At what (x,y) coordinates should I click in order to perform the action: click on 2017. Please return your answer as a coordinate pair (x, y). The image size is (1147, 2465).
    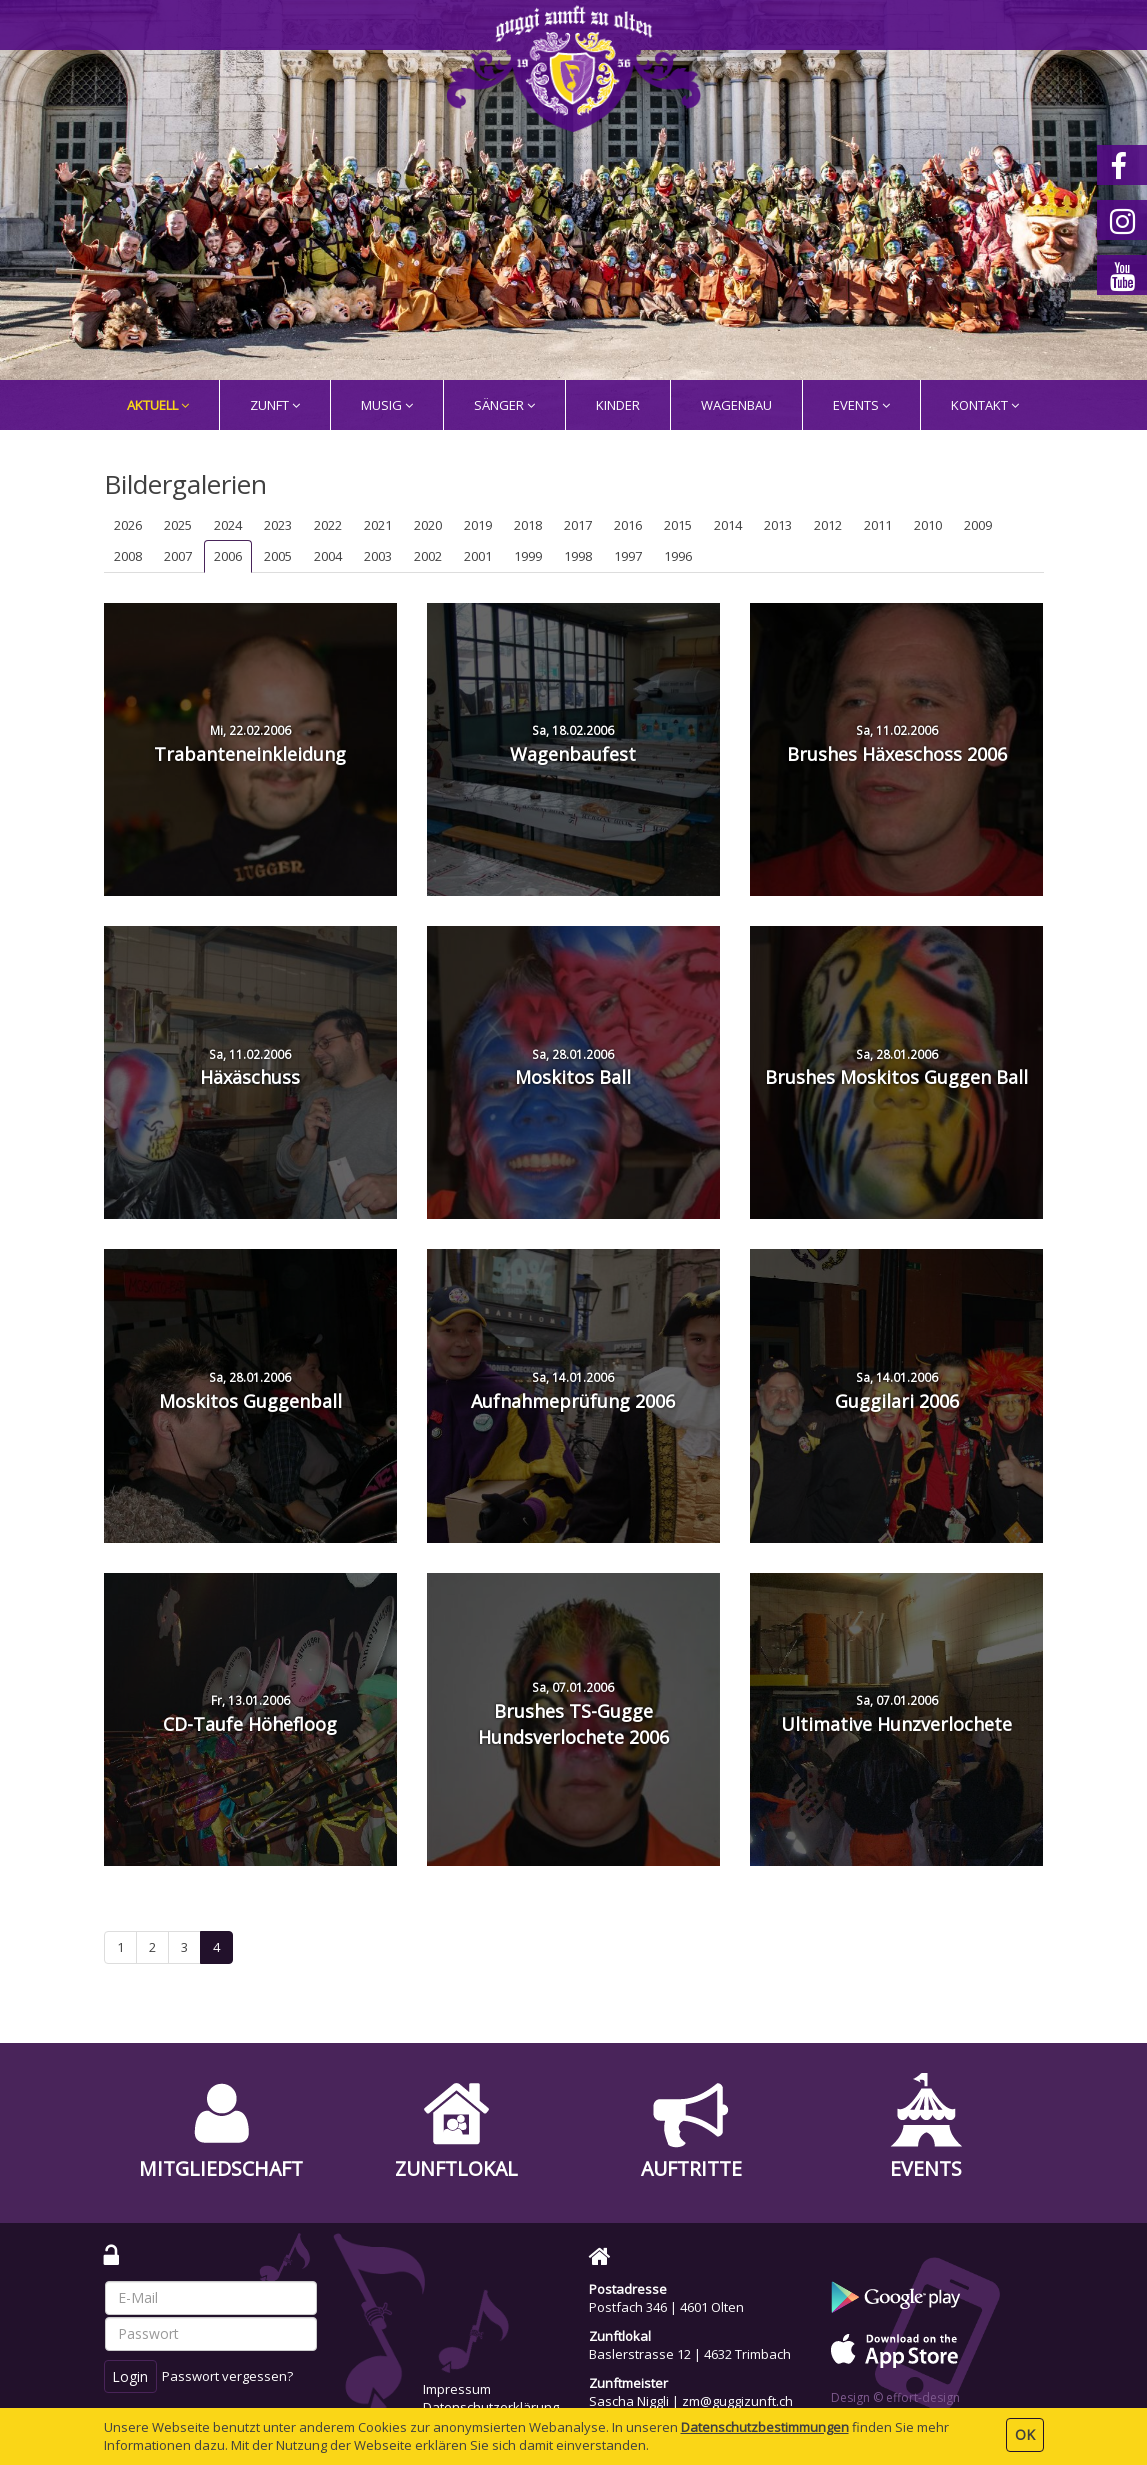
    Looking at the image, I should click on (578, 525).